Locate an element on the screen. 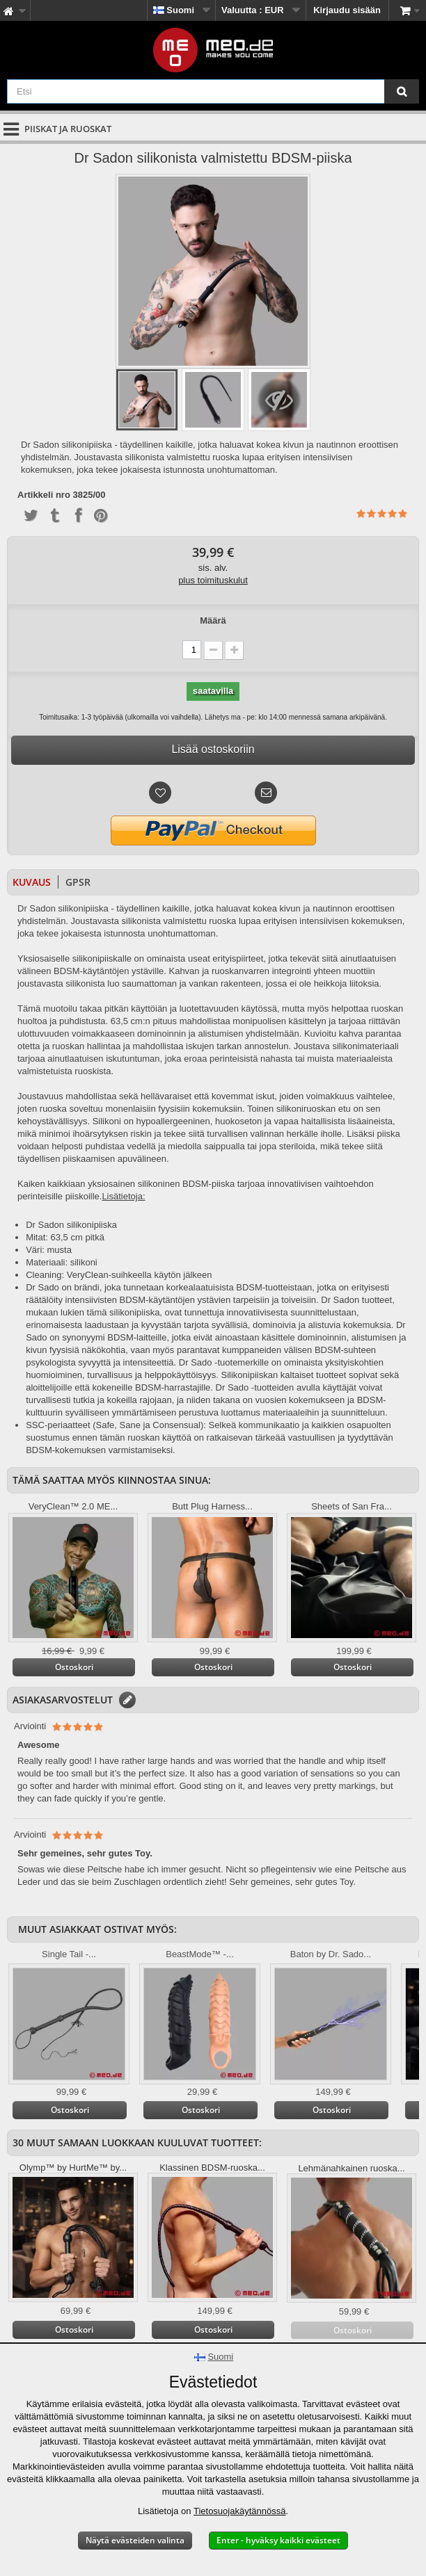 The image size is (426, 2576). Artikkeli nro is located at coordinates (43, 495).